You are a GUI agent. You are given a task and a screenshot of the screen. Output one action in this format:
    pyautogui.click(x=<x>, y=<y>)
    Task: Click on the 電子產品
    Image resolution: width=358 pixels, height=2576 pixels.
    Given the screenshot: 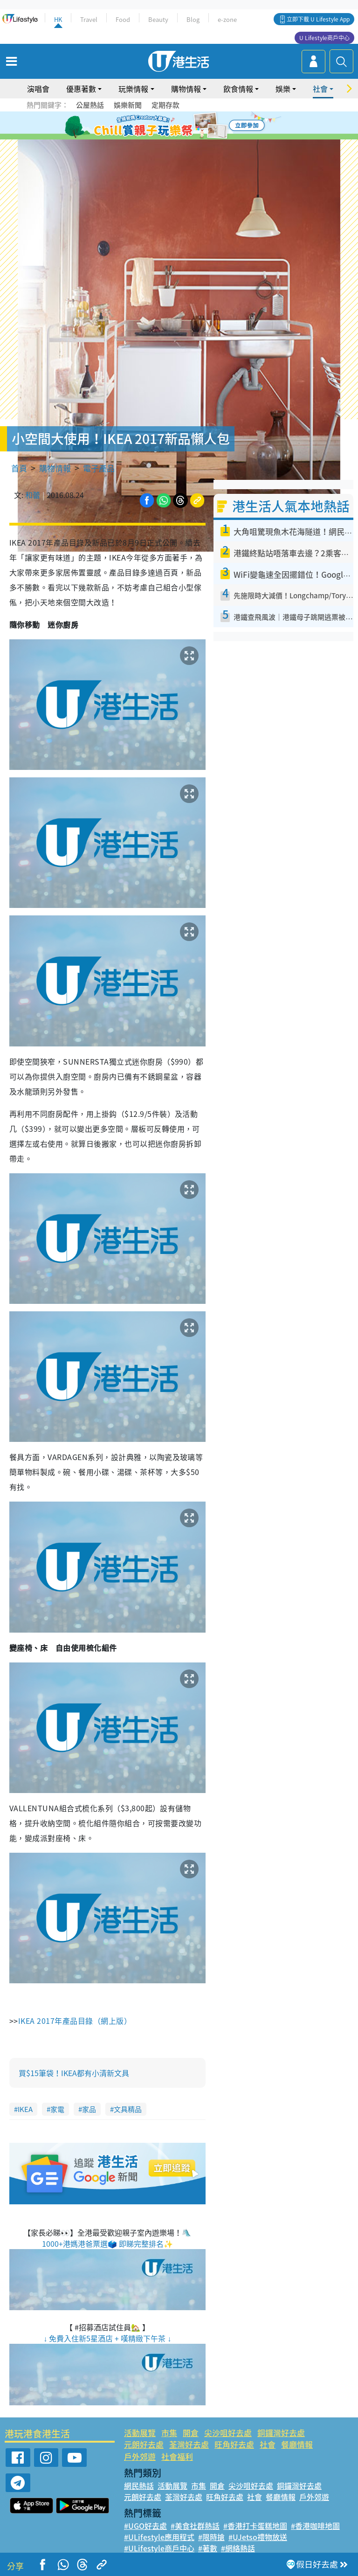 What is the action you would take?
    pyautogui.click(x=99, y=468)
    